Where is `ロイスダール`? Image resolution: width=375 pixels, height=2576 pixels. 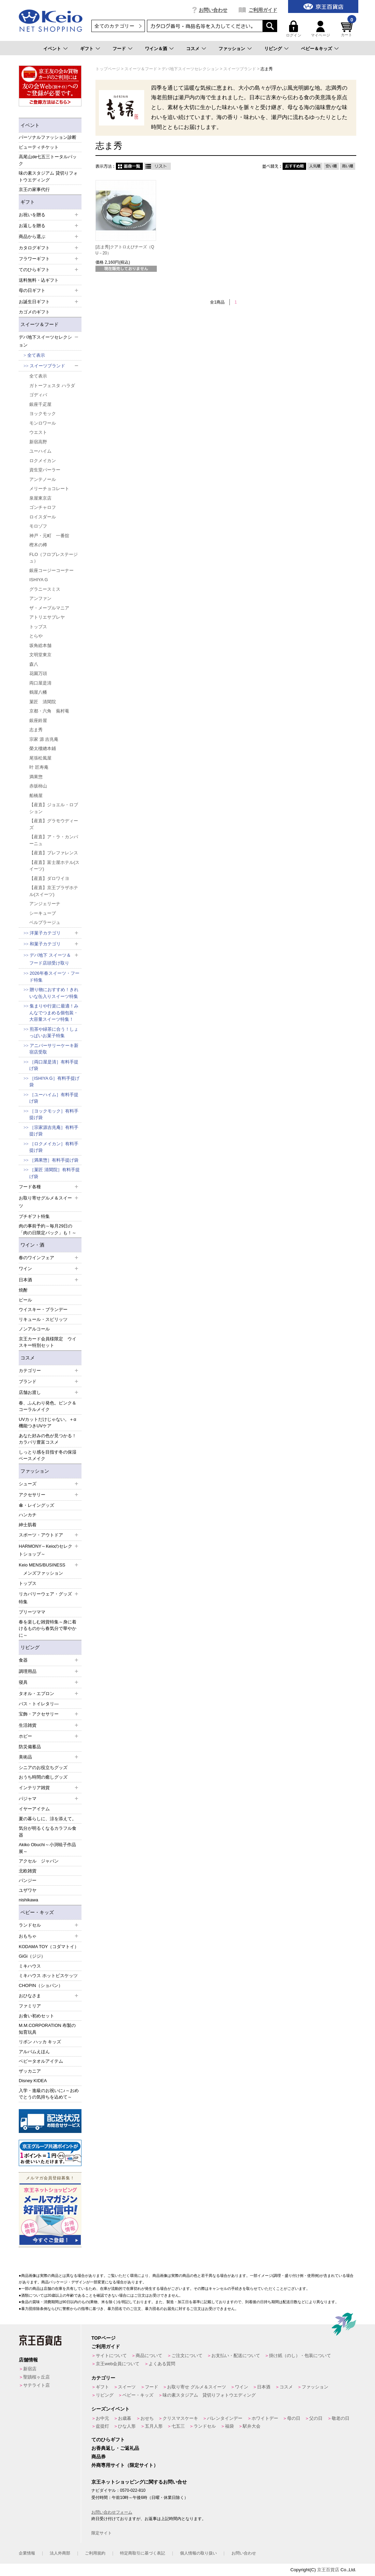
ロイスダール is located at coordinates (42, 516).